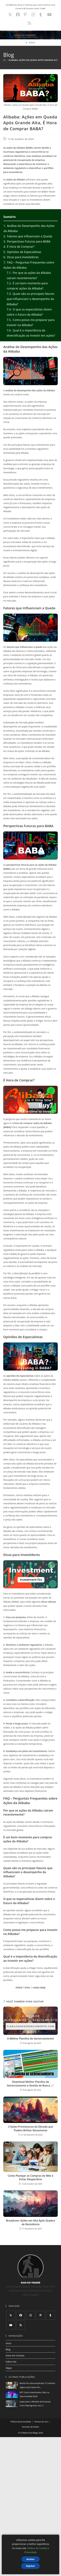 The width and height of the screenshot is (61, 2576). What do you see at coordinates (10, 14) in the screenshot?
I see `[X (abre em uma nova aba)]` at bounding box center [10, 14].